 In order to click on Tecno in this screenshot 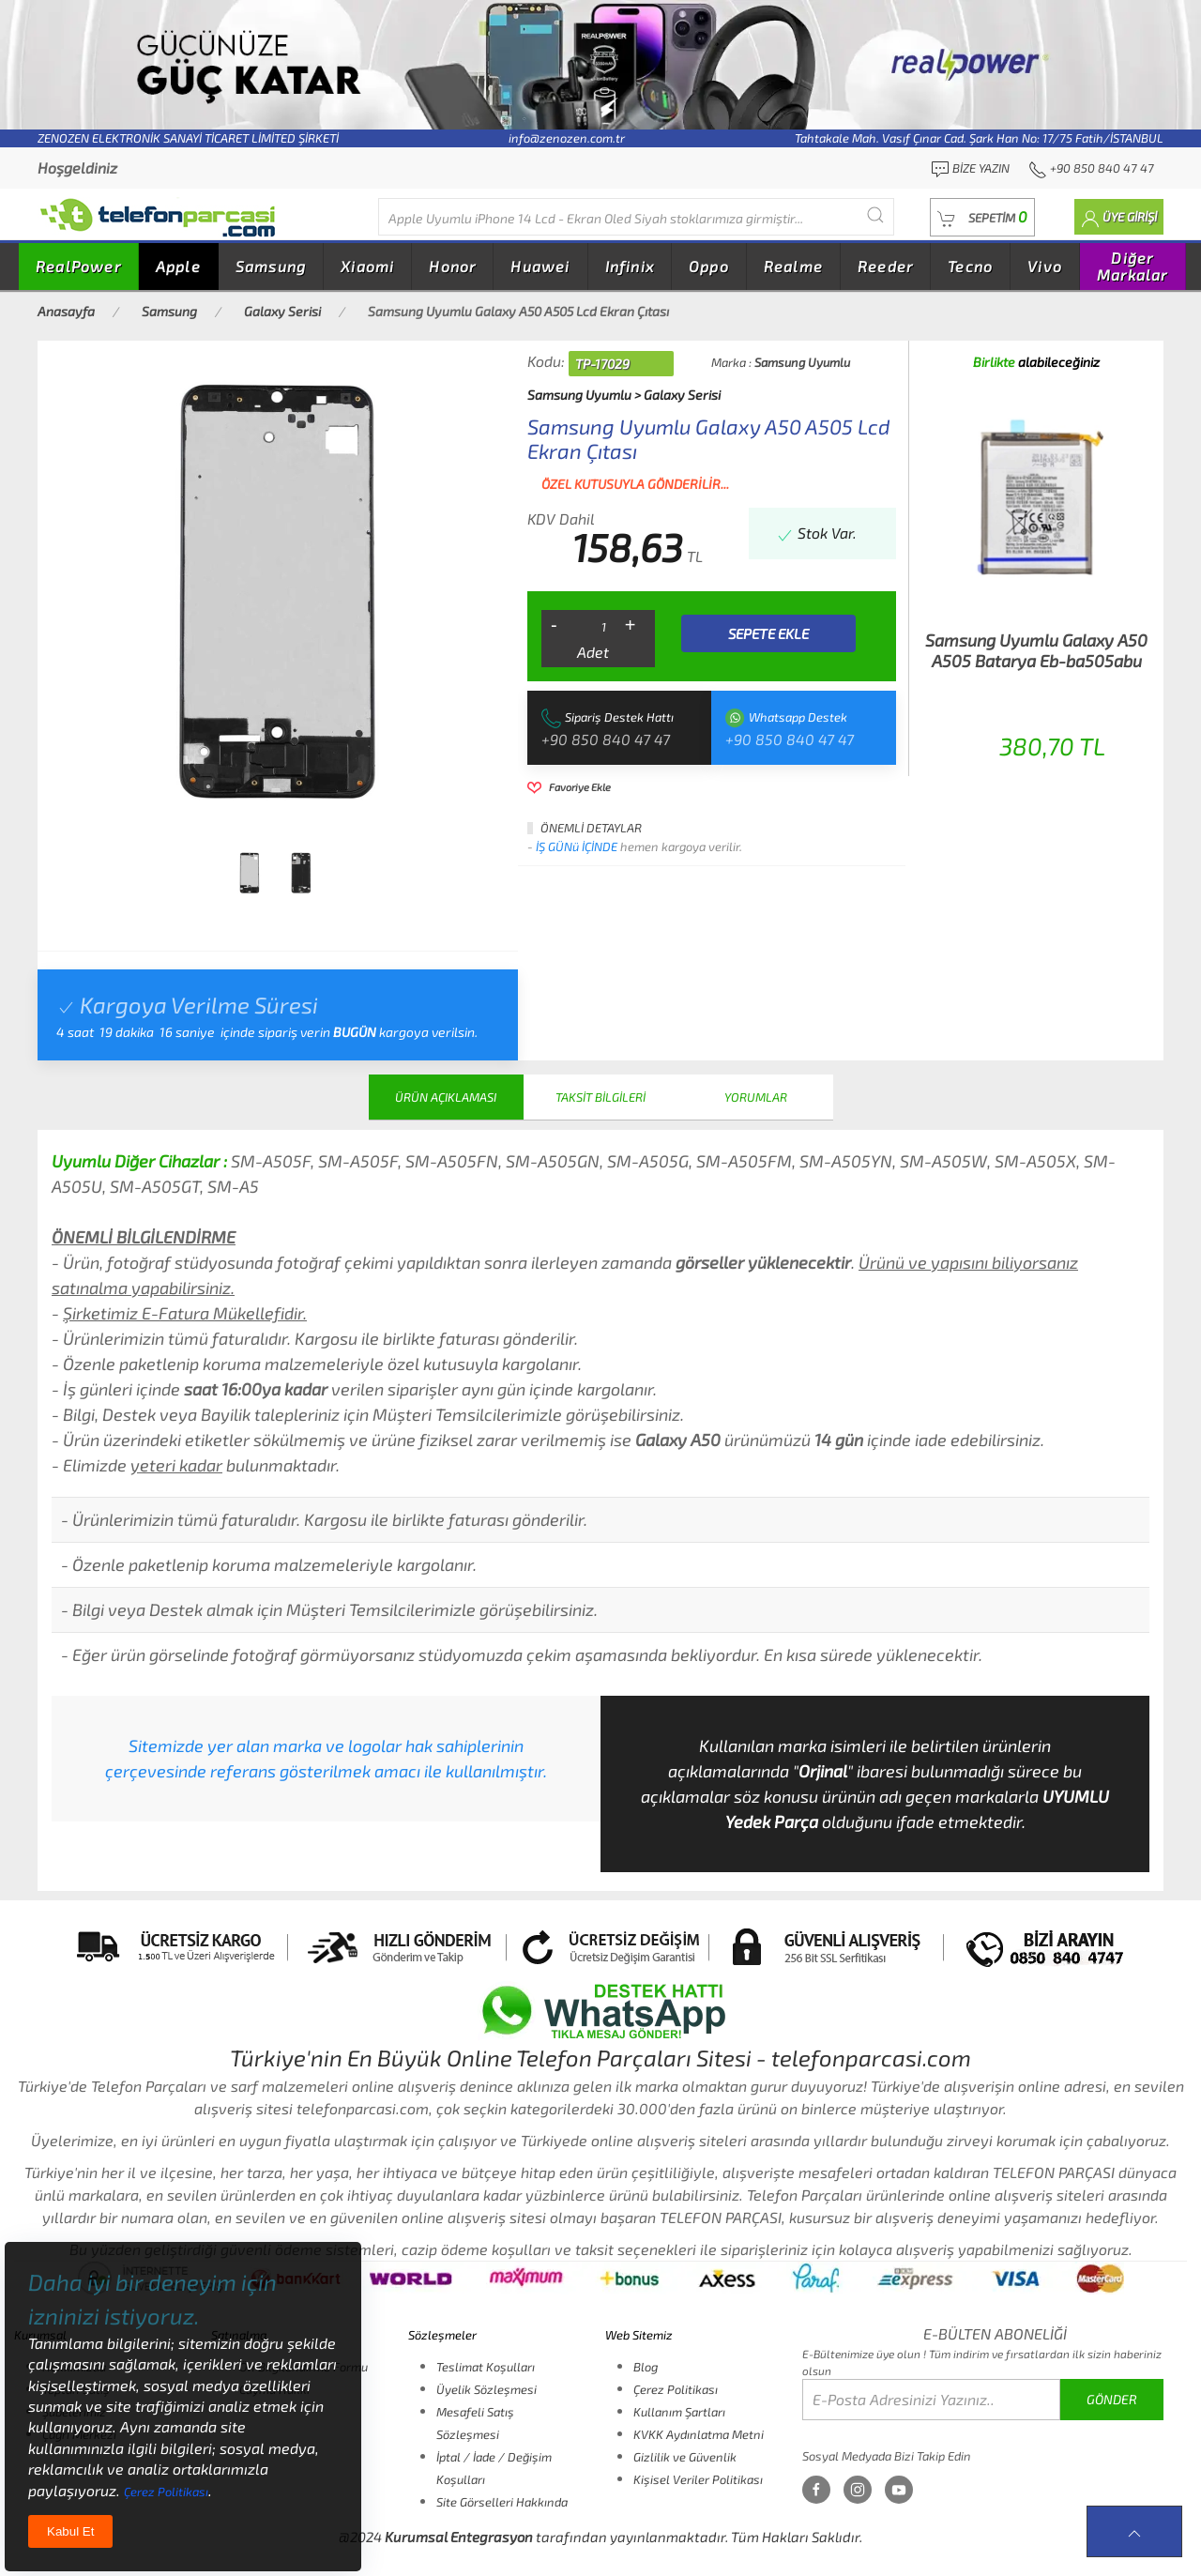, I will do `click(970, 266)`.